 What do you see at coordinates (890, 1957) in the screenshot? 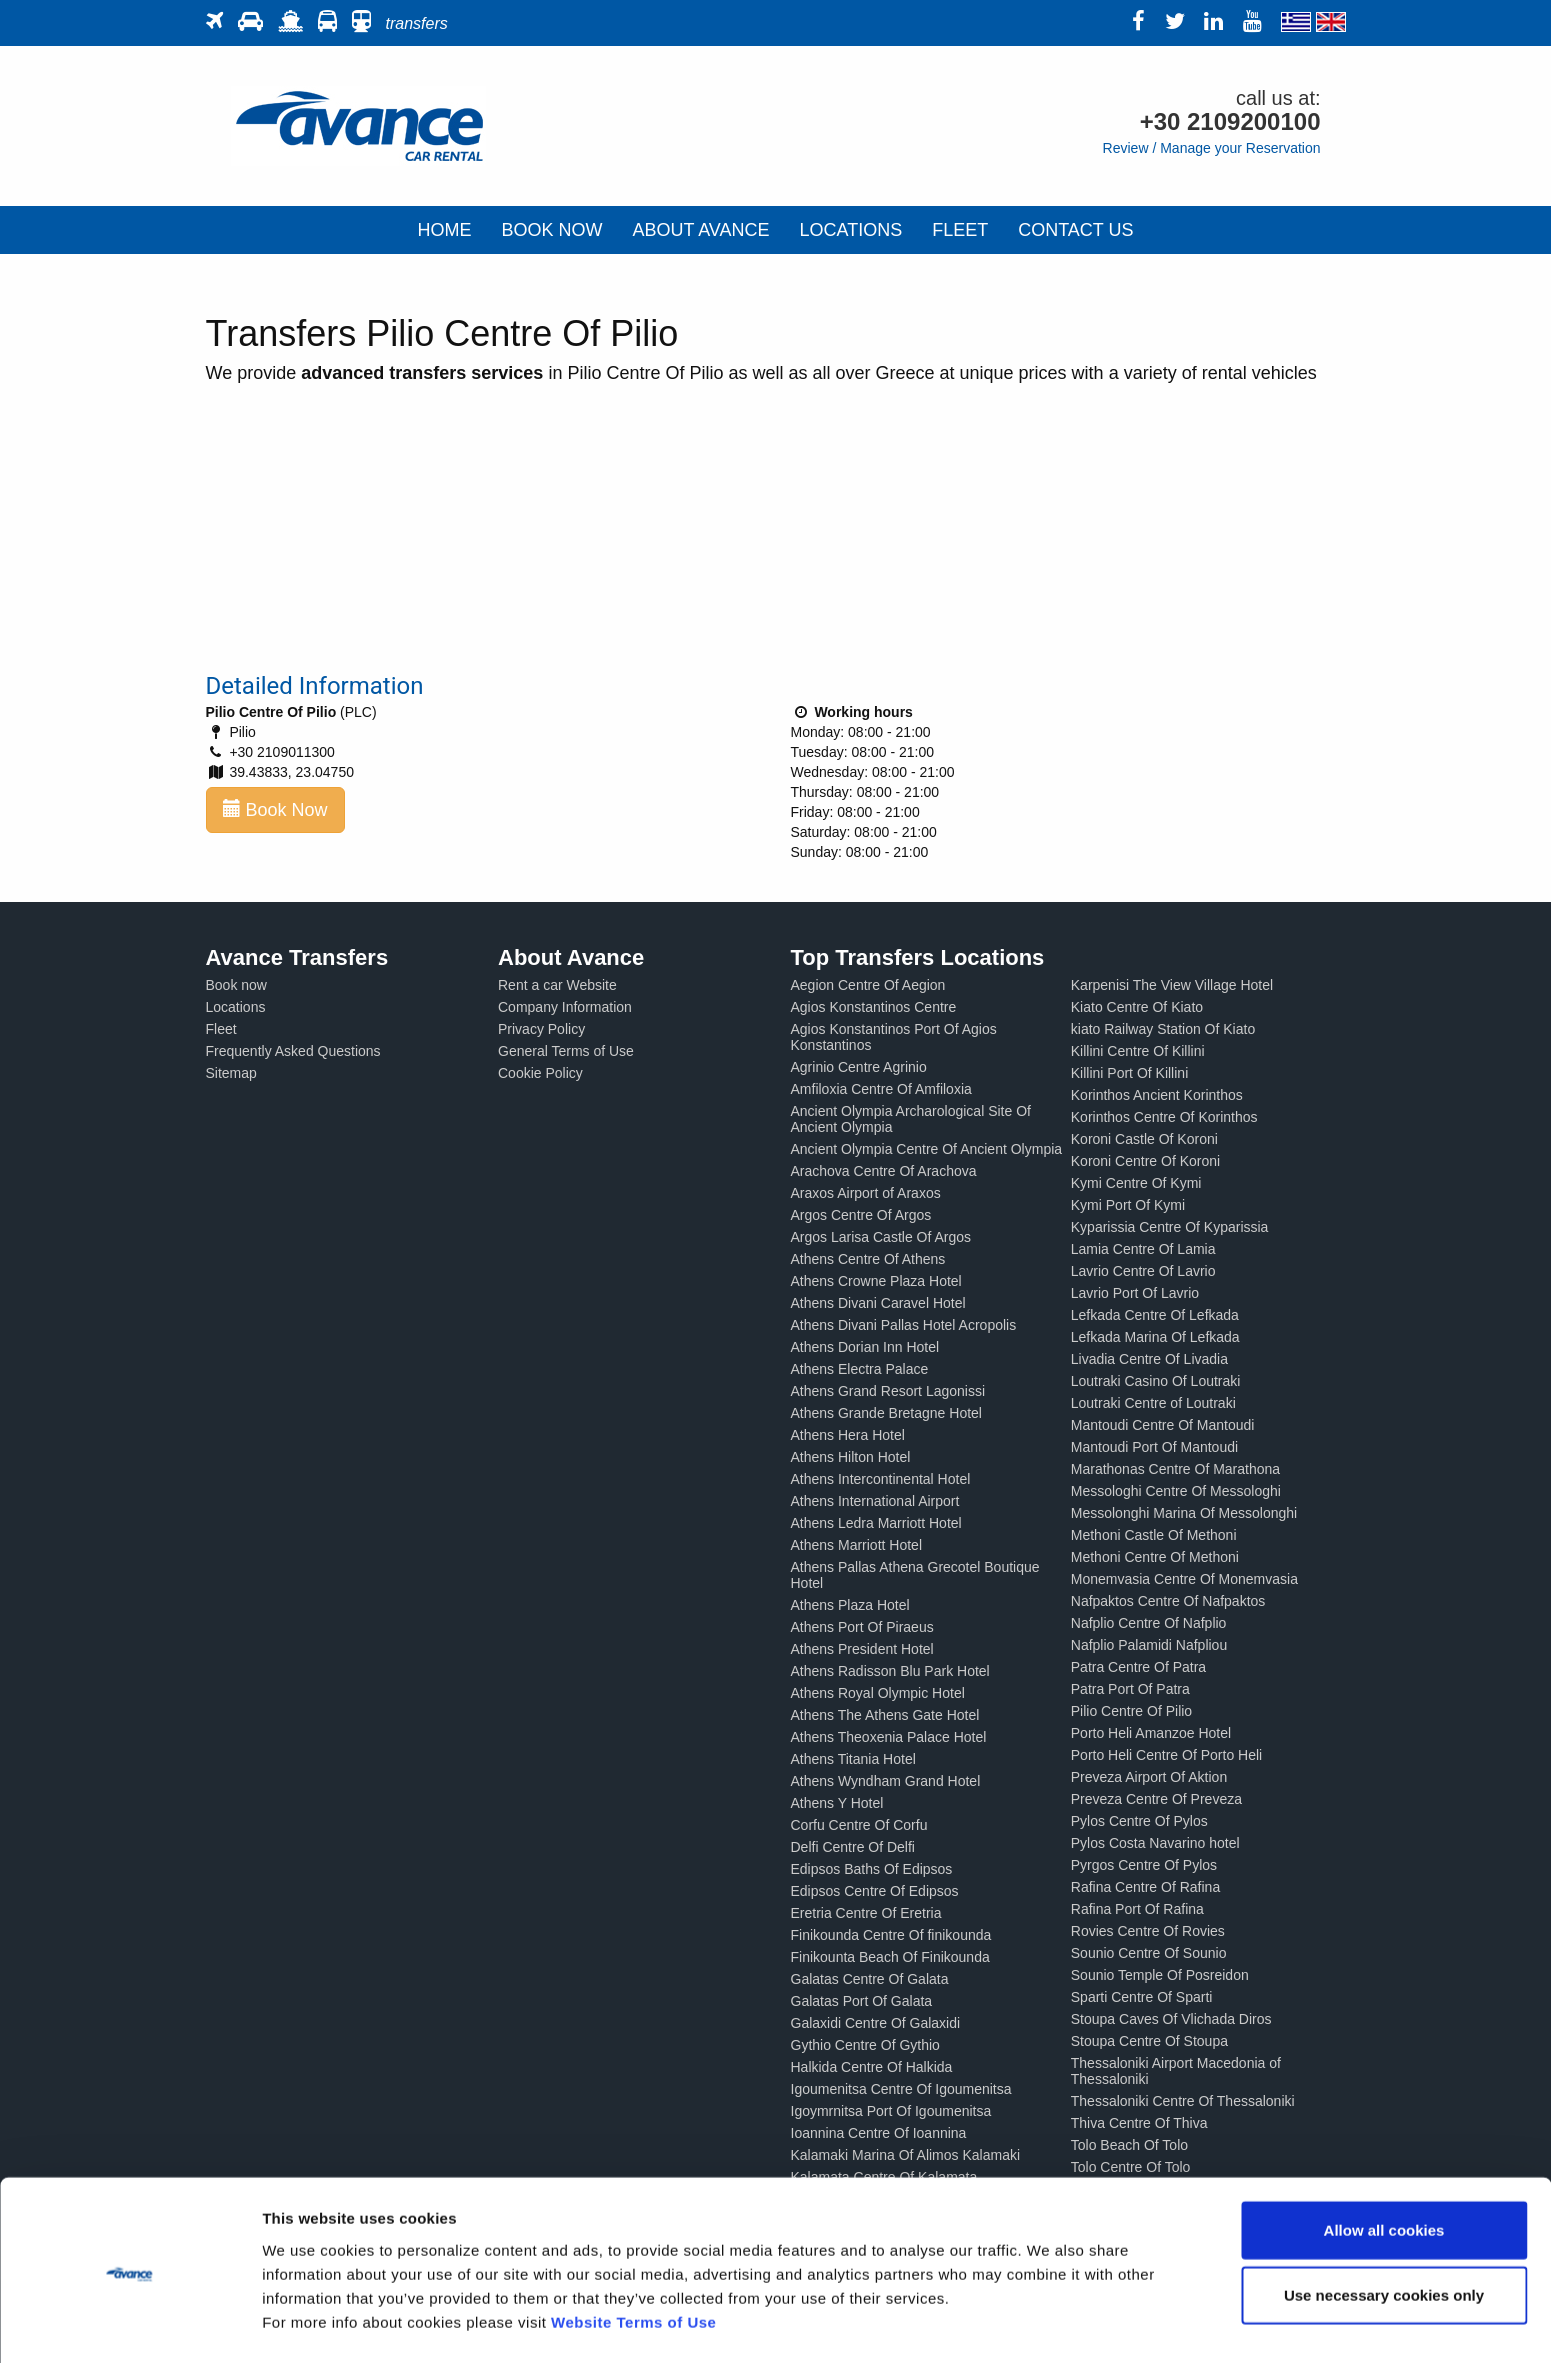
I see `Finikounta Beach Of Finikounda` at bounding box center [890, 1957].